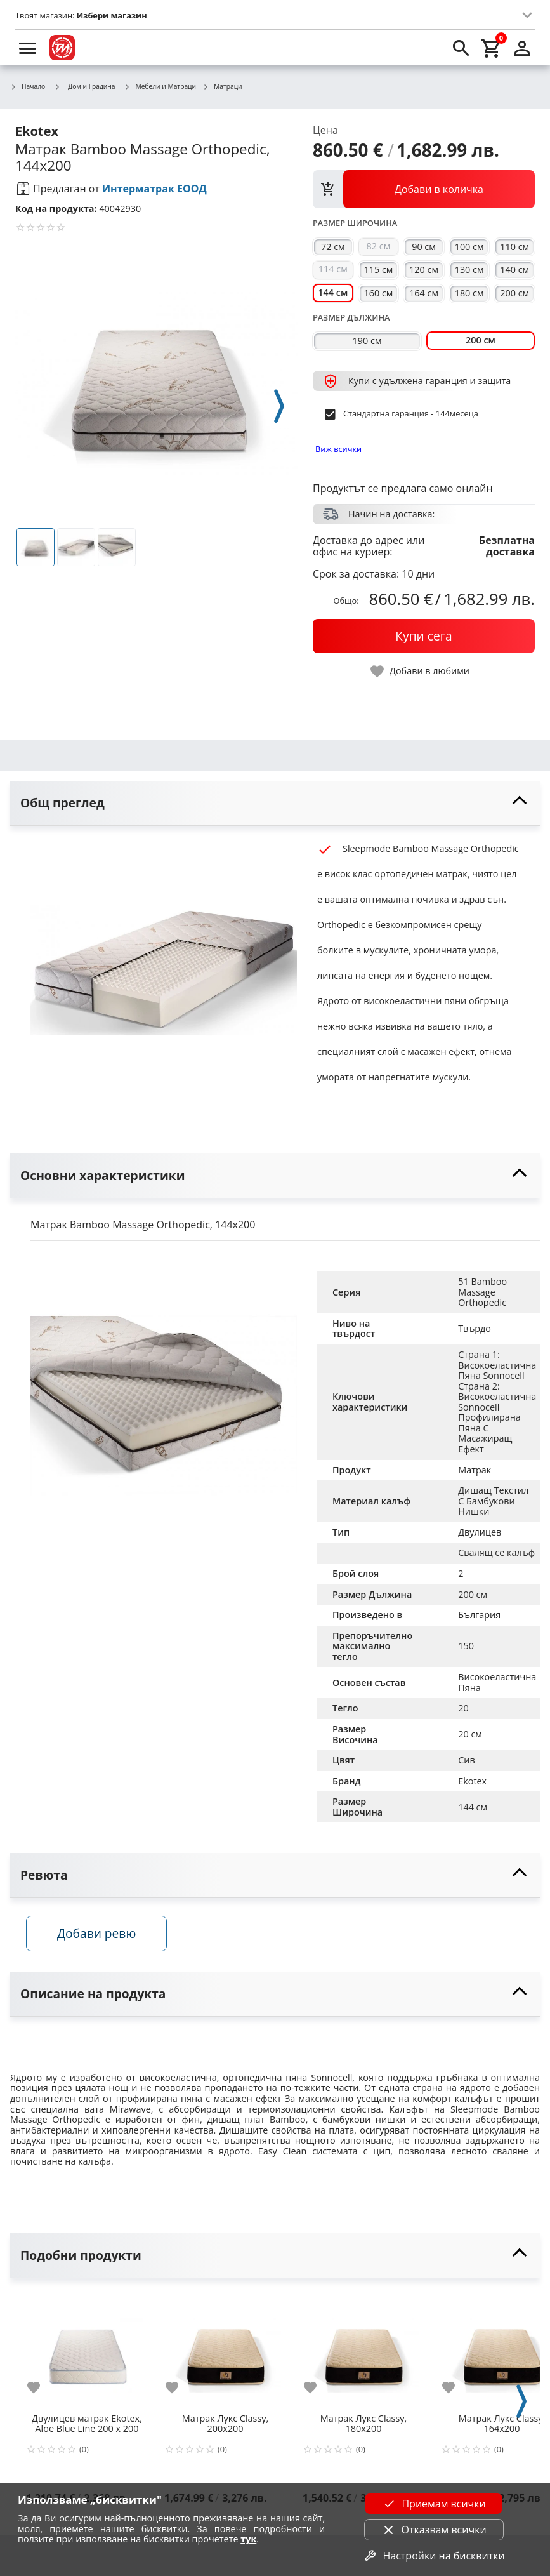 The height and width of the screenshot is (2576, 550). I want to click on [Матрак Лукс Classy, 180х200], so click(363, 2353).